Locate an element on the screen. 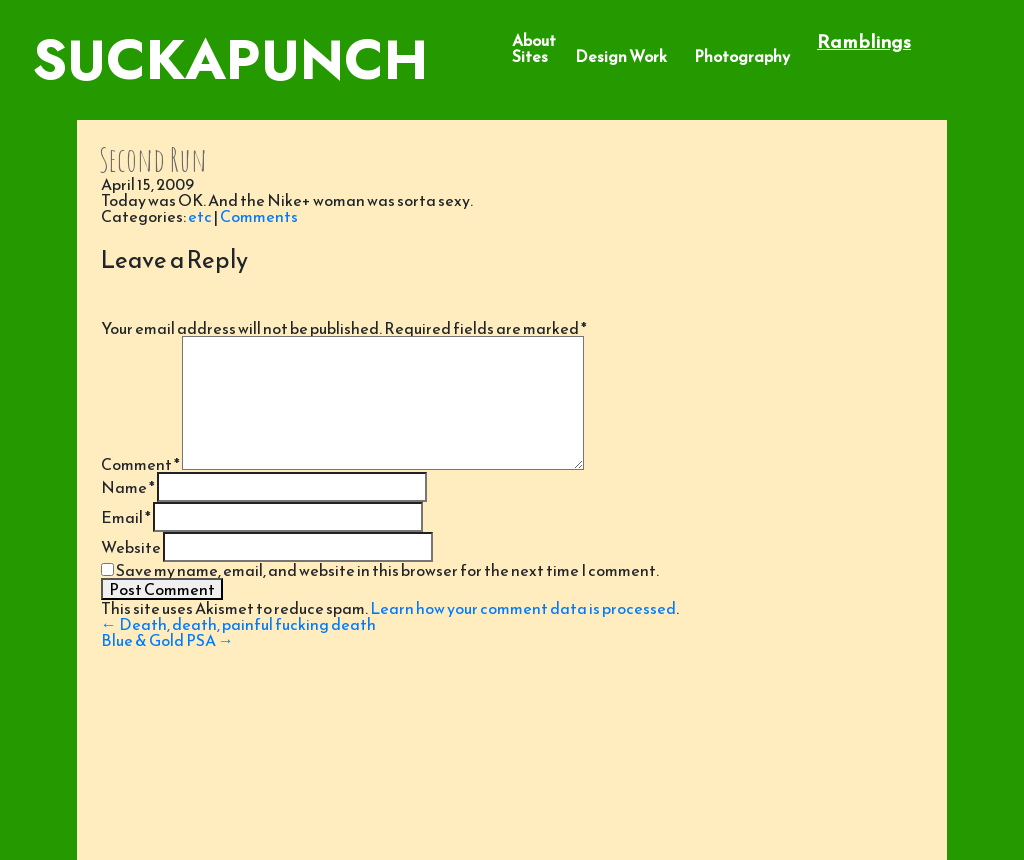 Image resolution: width=1024 pixels, height=860 pixels. Save my name, email, and website in this browser for the next time I comment. is located at coordinates (387, 570).